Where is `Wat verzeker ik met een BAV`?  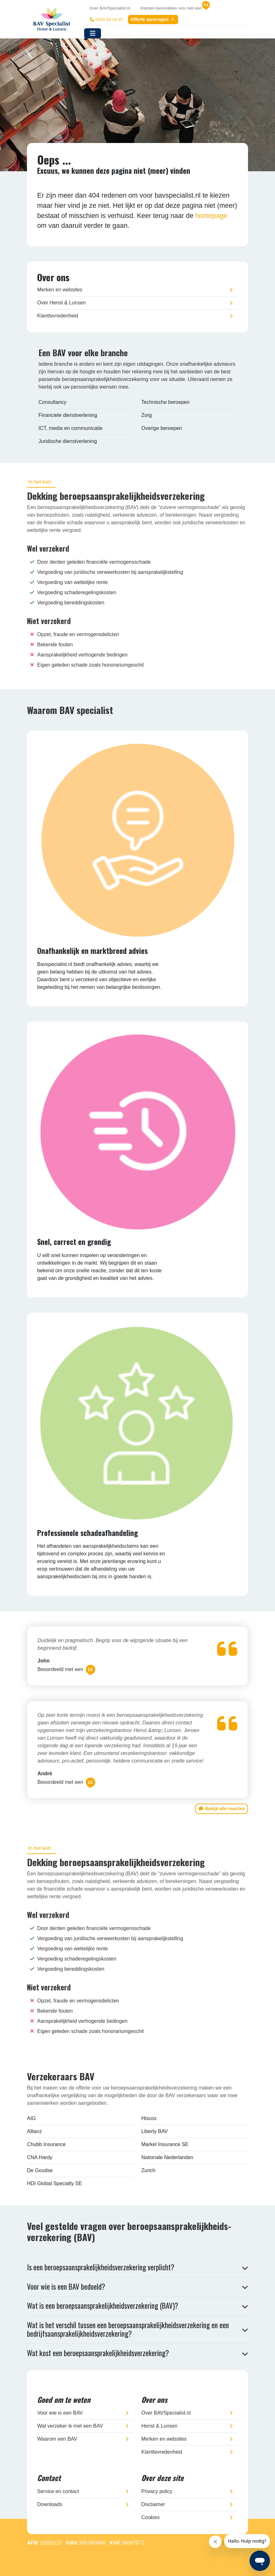
Wat verzeker ik met een BAV is located at coordinates (70, 2426).